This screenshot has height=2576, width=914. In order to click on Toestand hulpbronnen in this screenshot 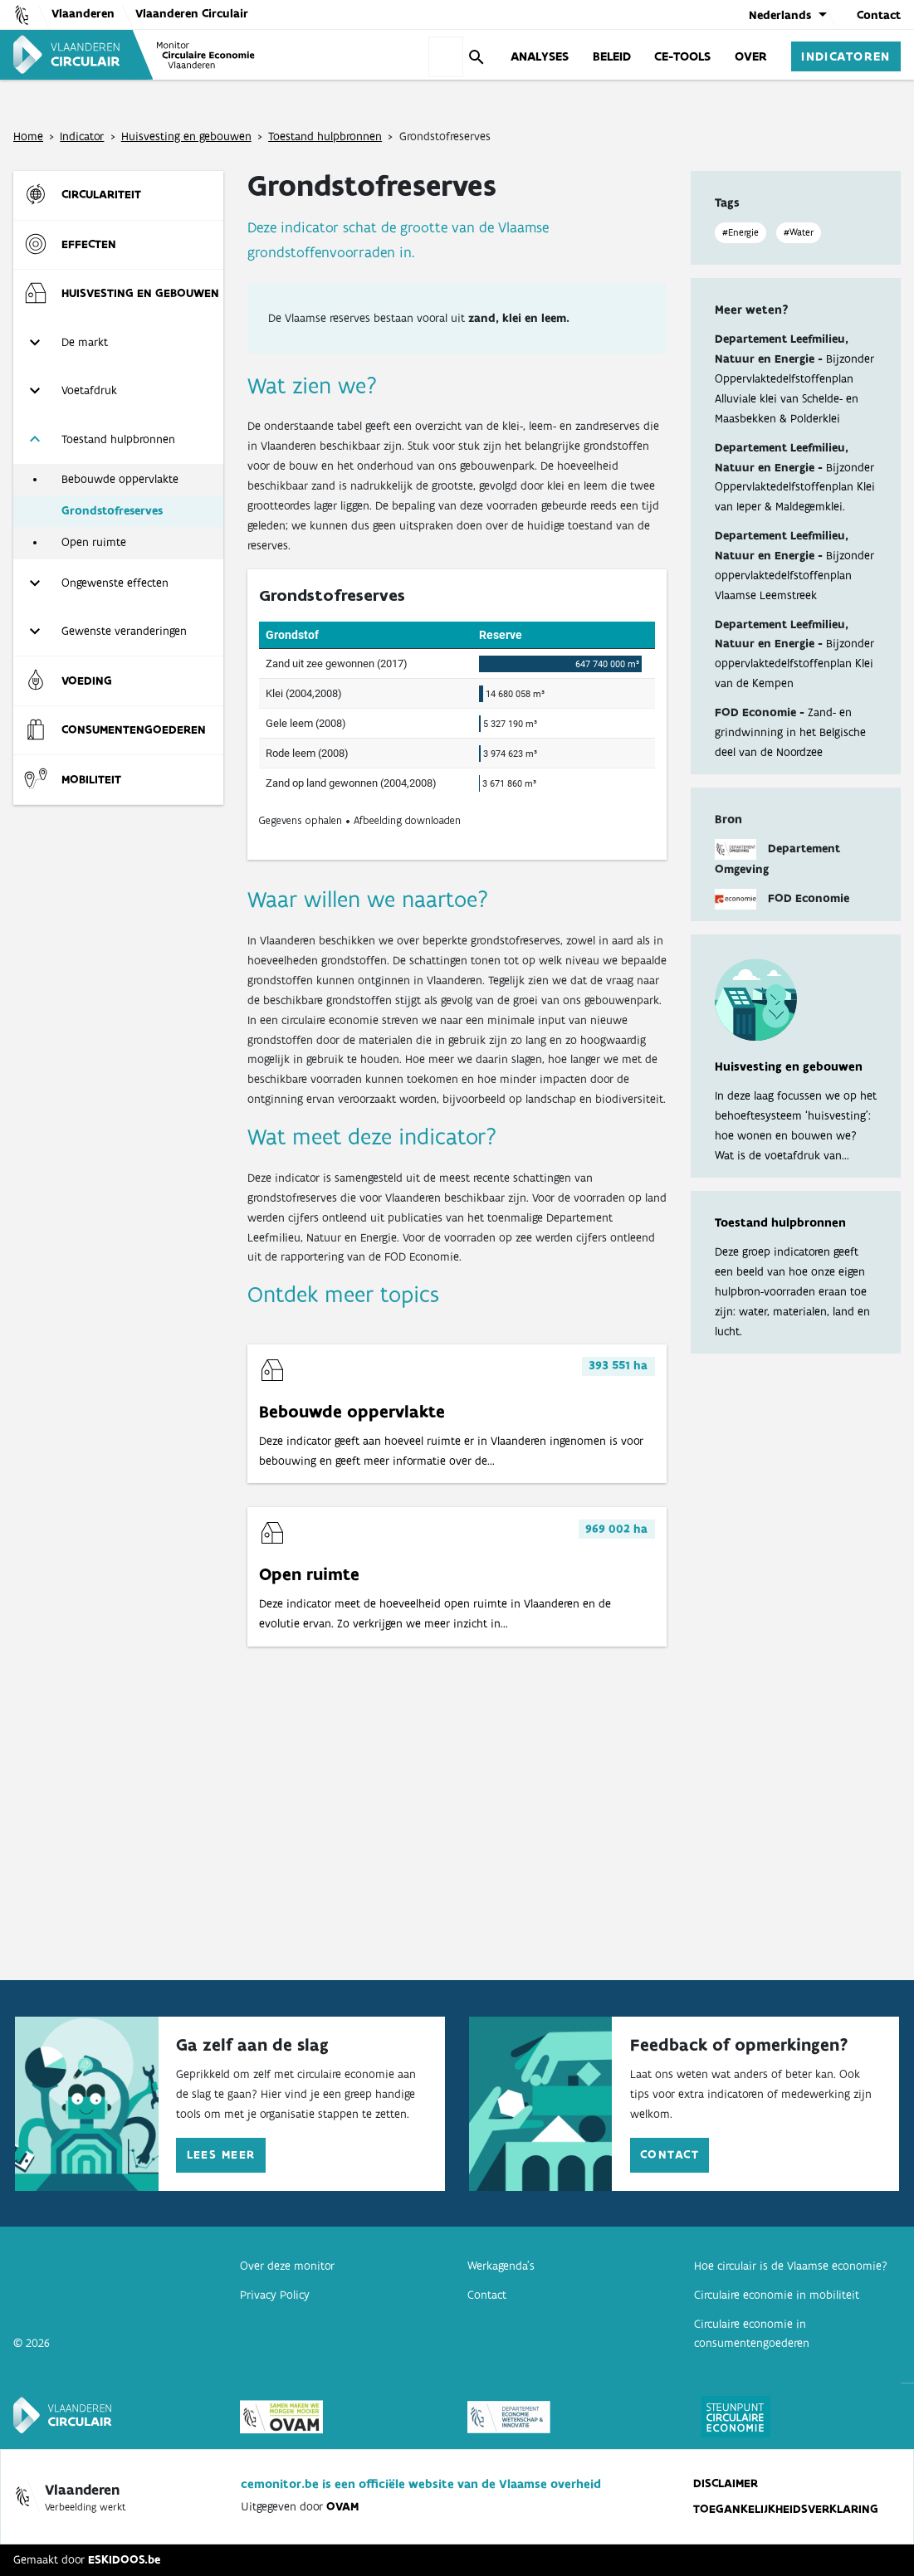, I will do `click(325, 136)`.